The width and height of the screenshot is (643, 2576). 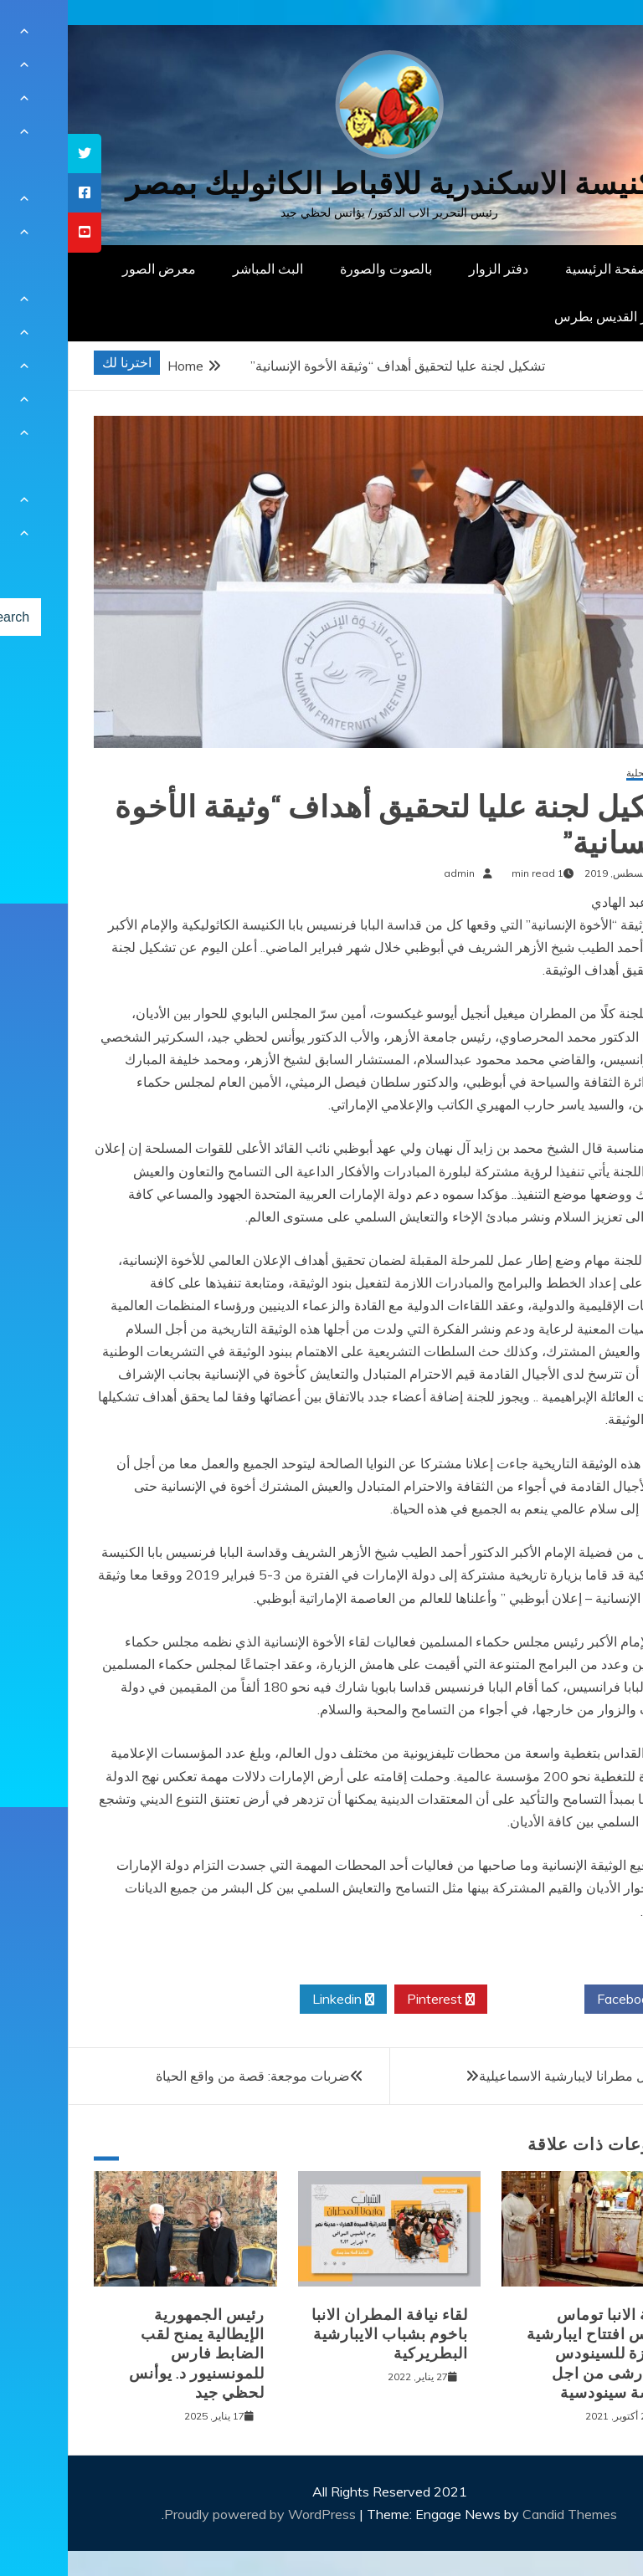 What do you see at coordinates (185, 2075) in the screenshot?
I see `ضربات موجعة: قصة من واقع الحياة` at bounding box center [185, 2075].